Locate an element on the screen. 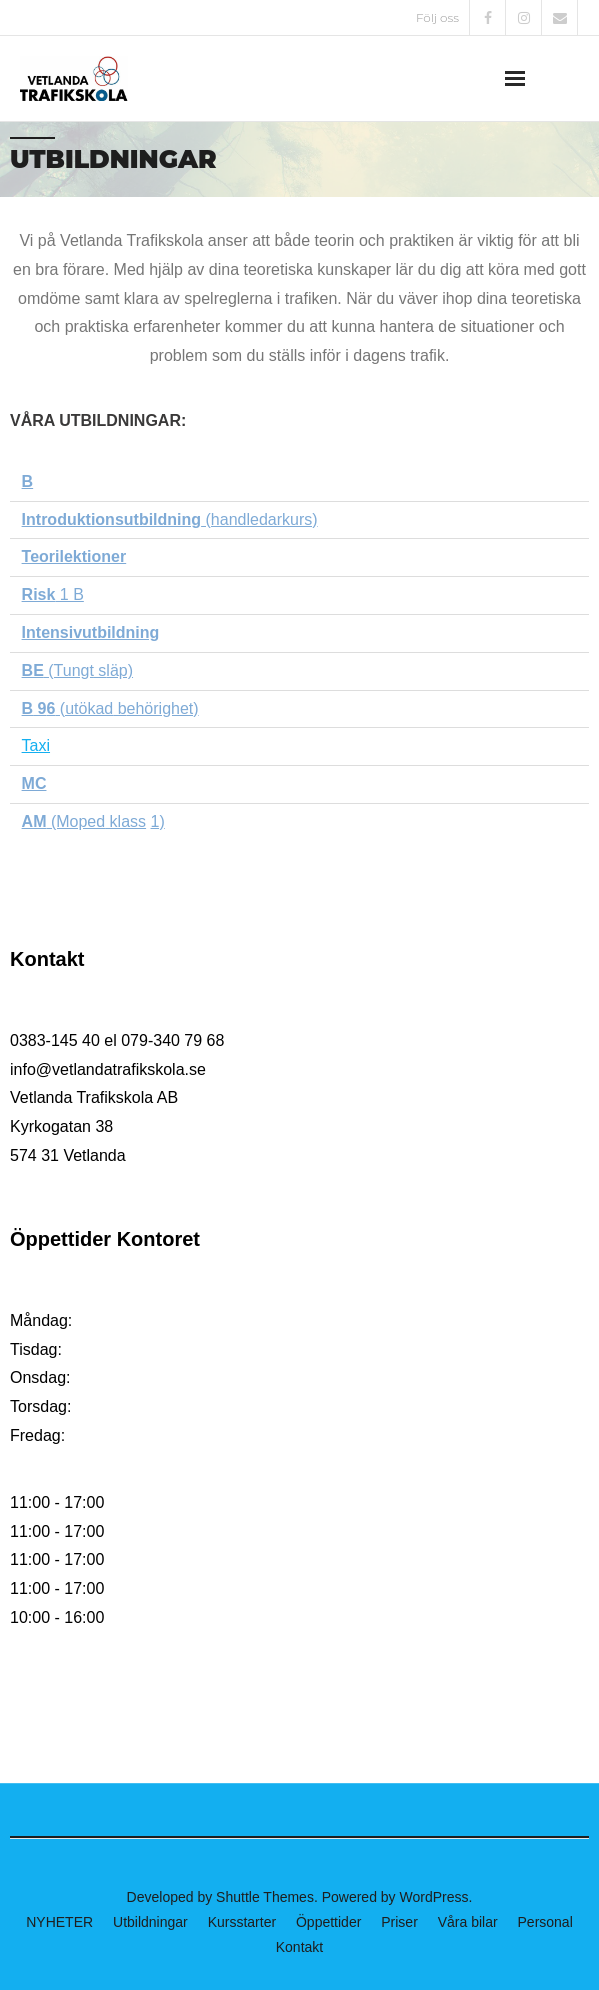 The image size is (599, 1990). Våra bilar is located at coordinates (468, 1922).